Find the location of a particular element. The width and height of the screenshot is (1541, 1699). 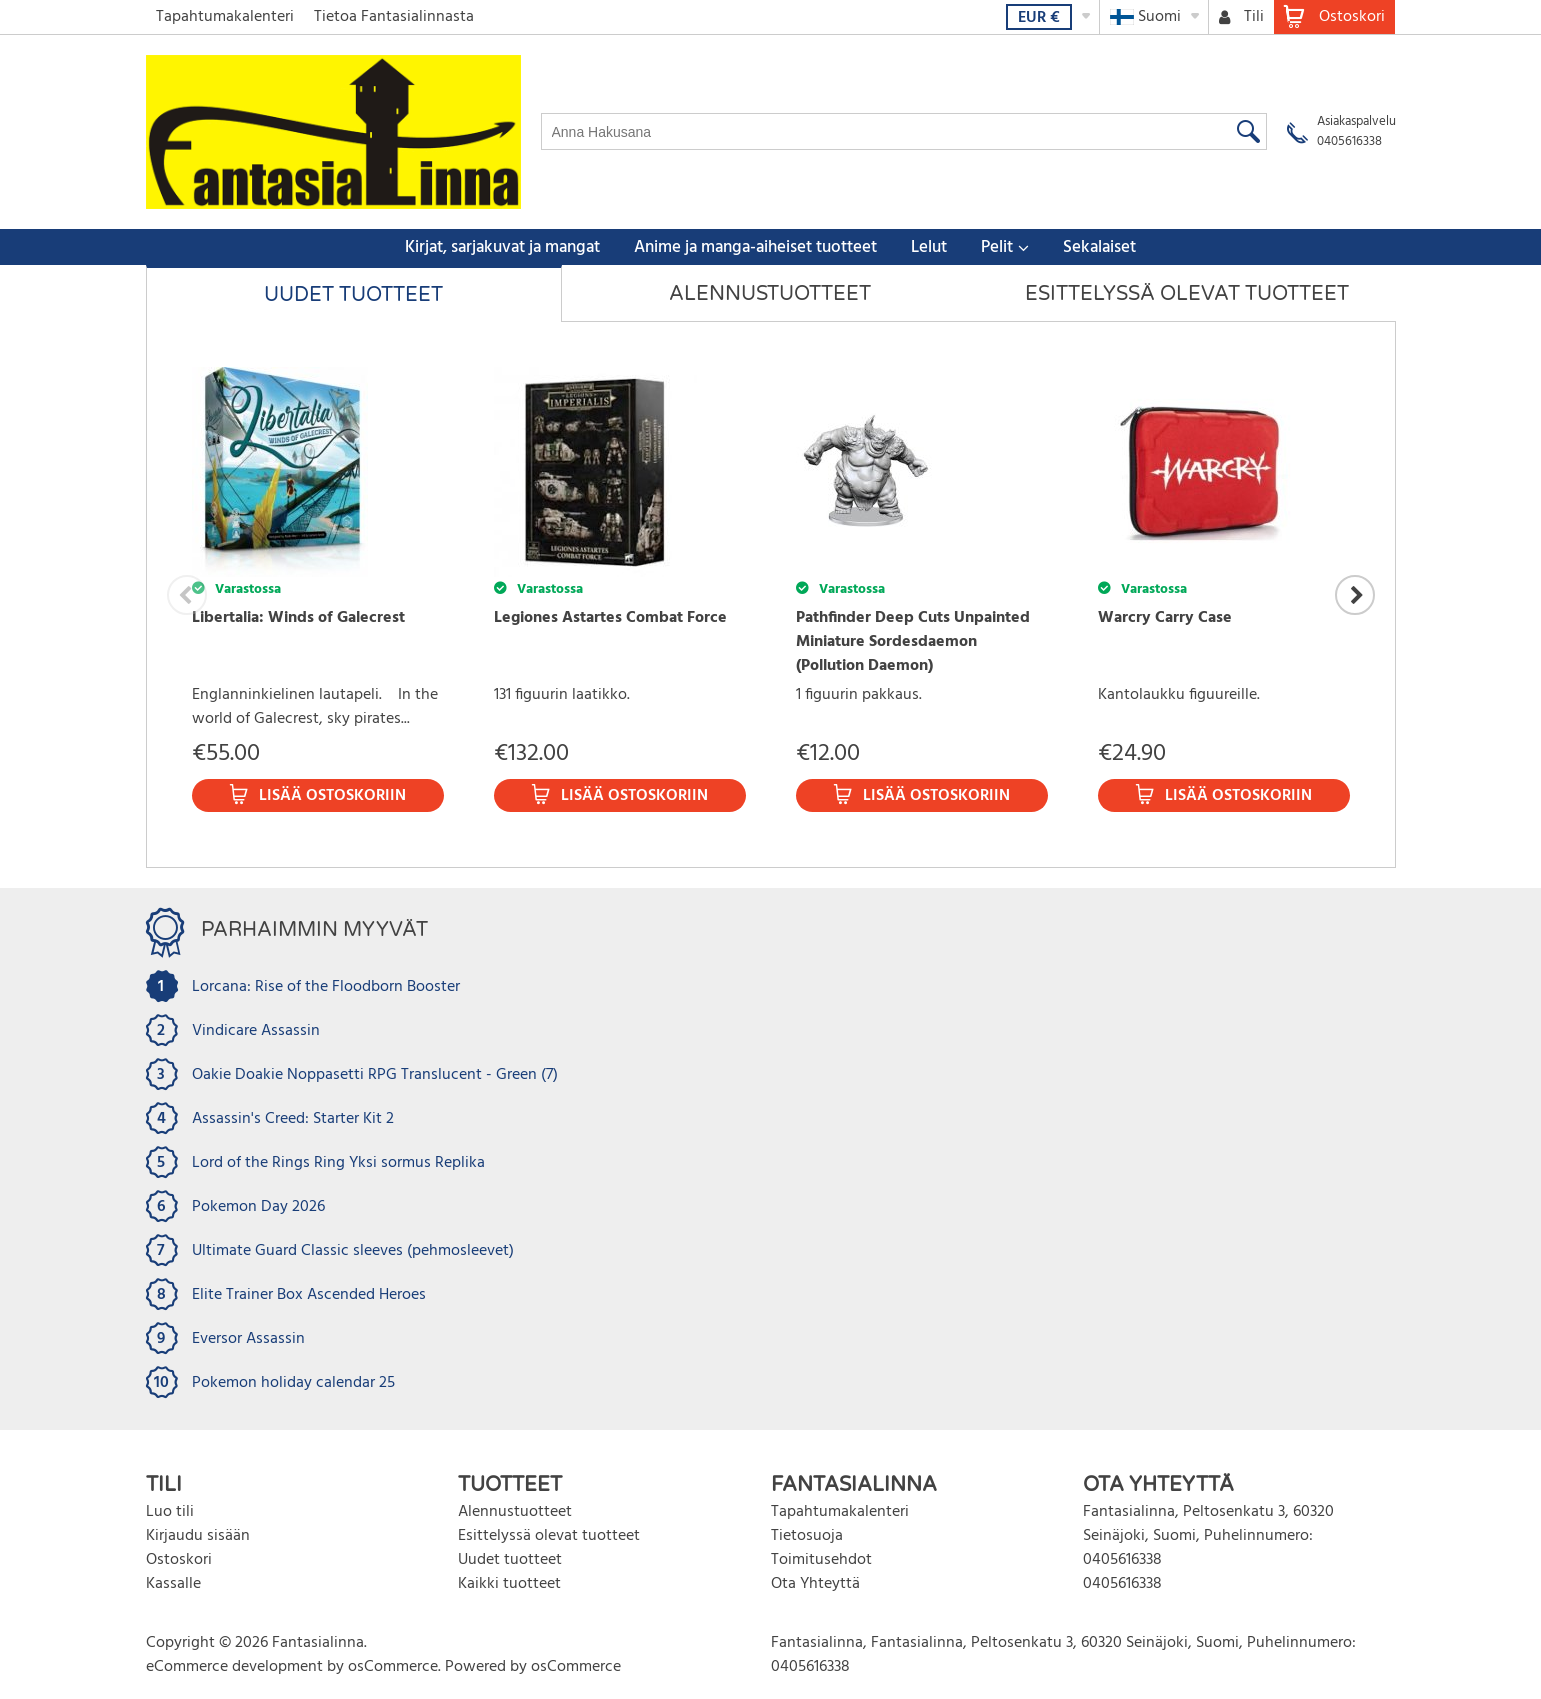

osCommerce is located at coordinates (393, 1667).